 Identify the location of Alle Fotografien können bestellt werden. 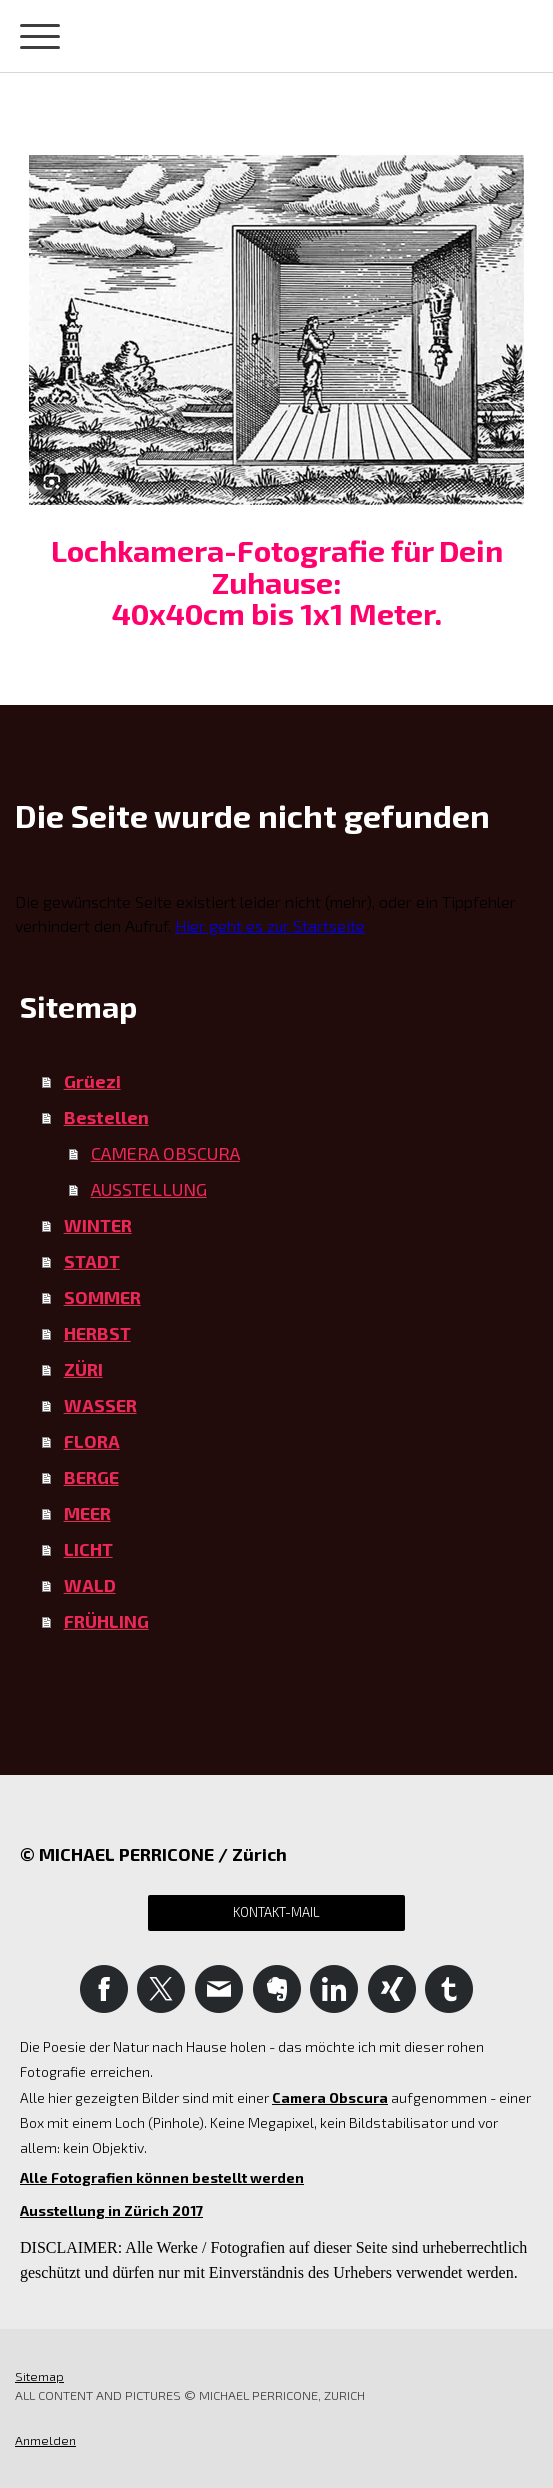
(162, 2177).